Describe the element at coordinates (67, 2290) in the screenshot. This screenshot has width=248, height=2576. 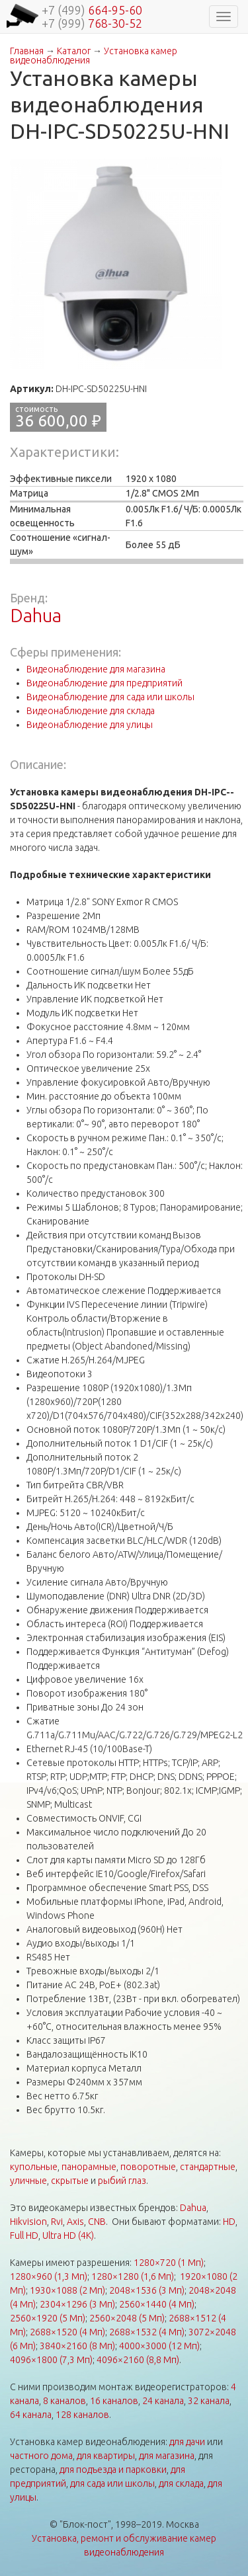
I see `1930×1088 (2 Мп)` at that location.